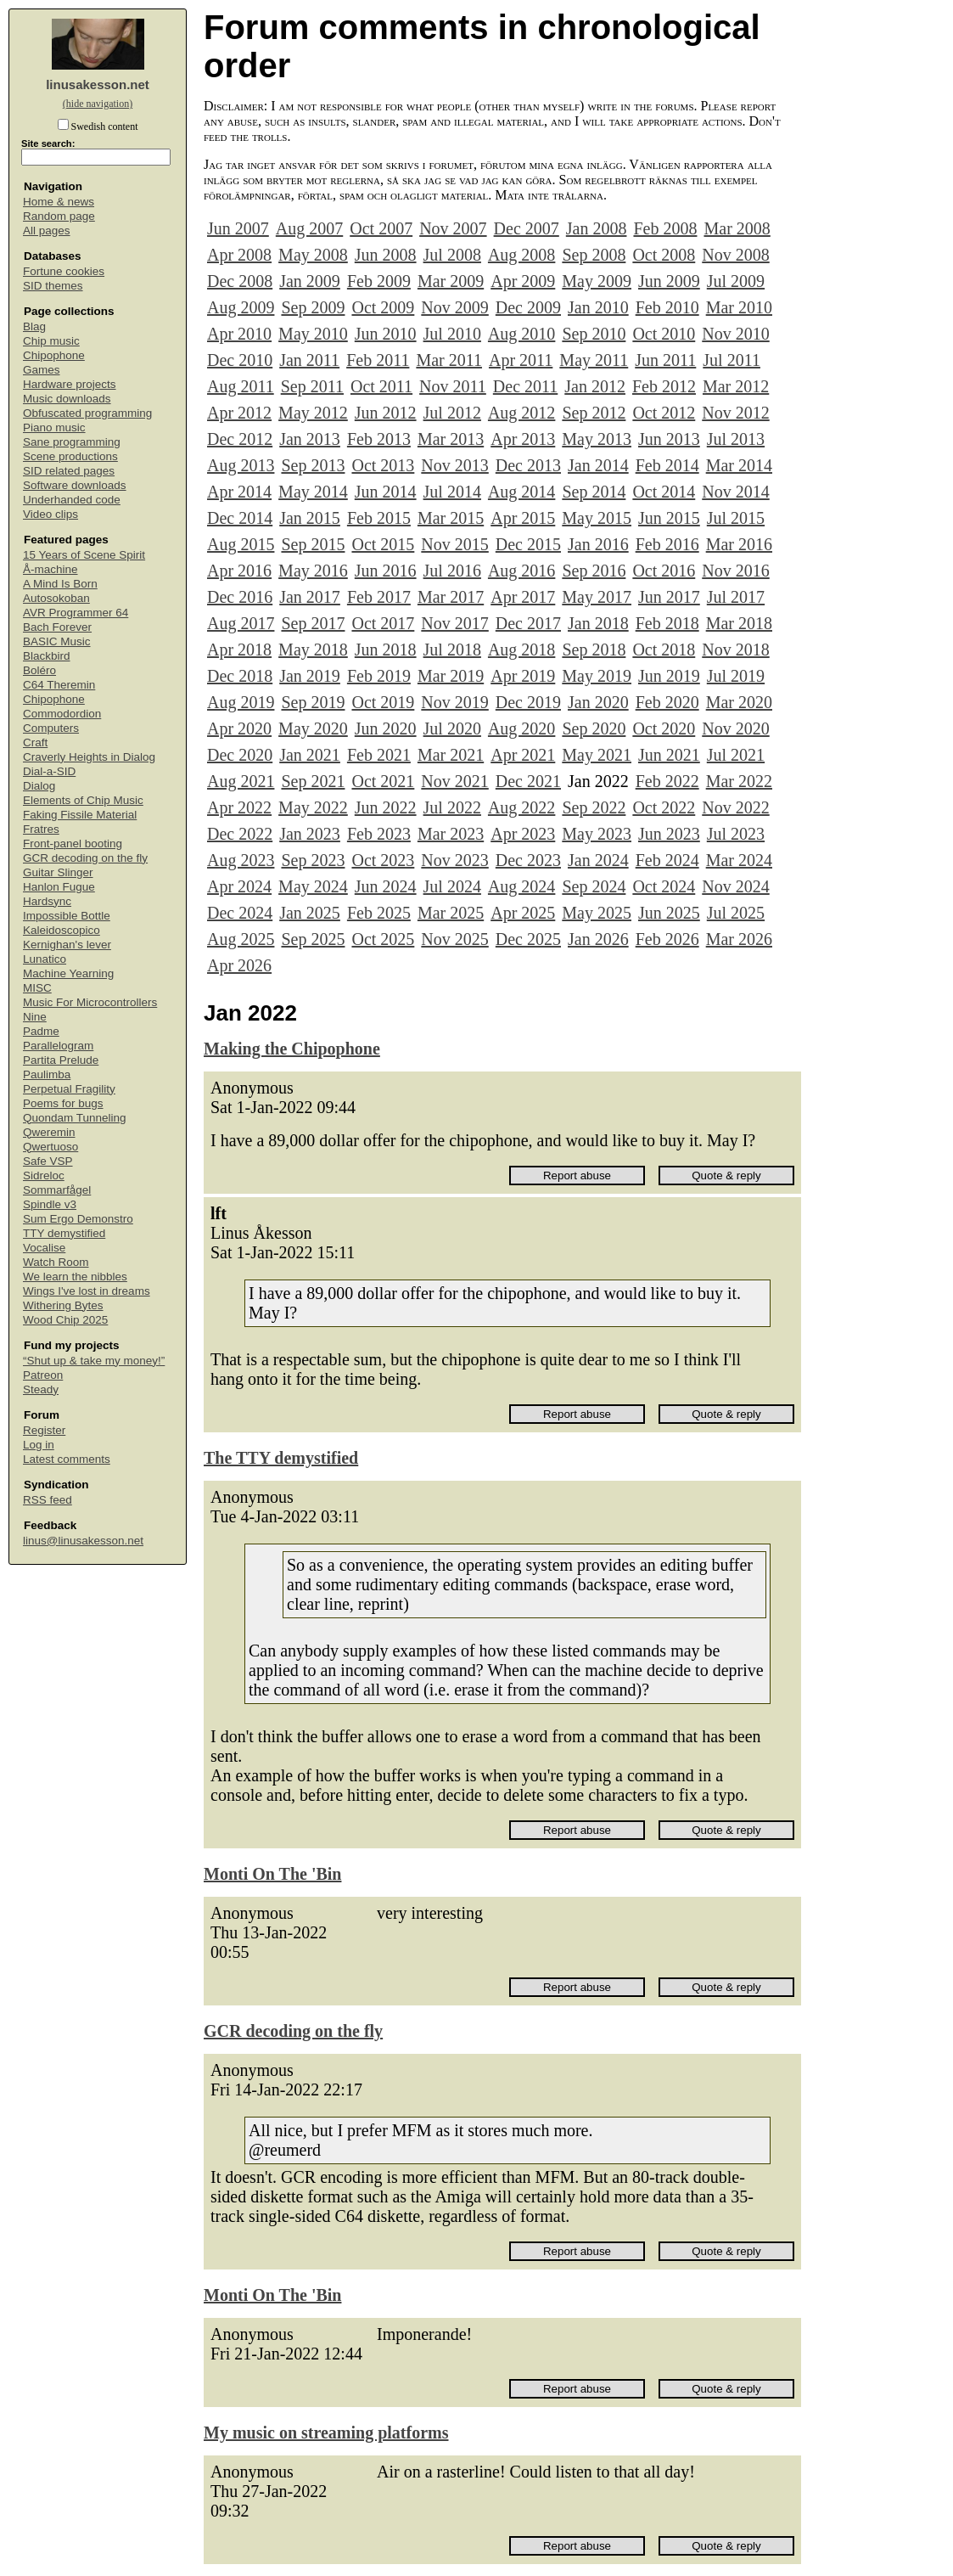 The image size is (953, 2576). What do you see at coordinates (739, 623) in the screenshot?
I see `Mar 2018` at bounding box center [739, 623].